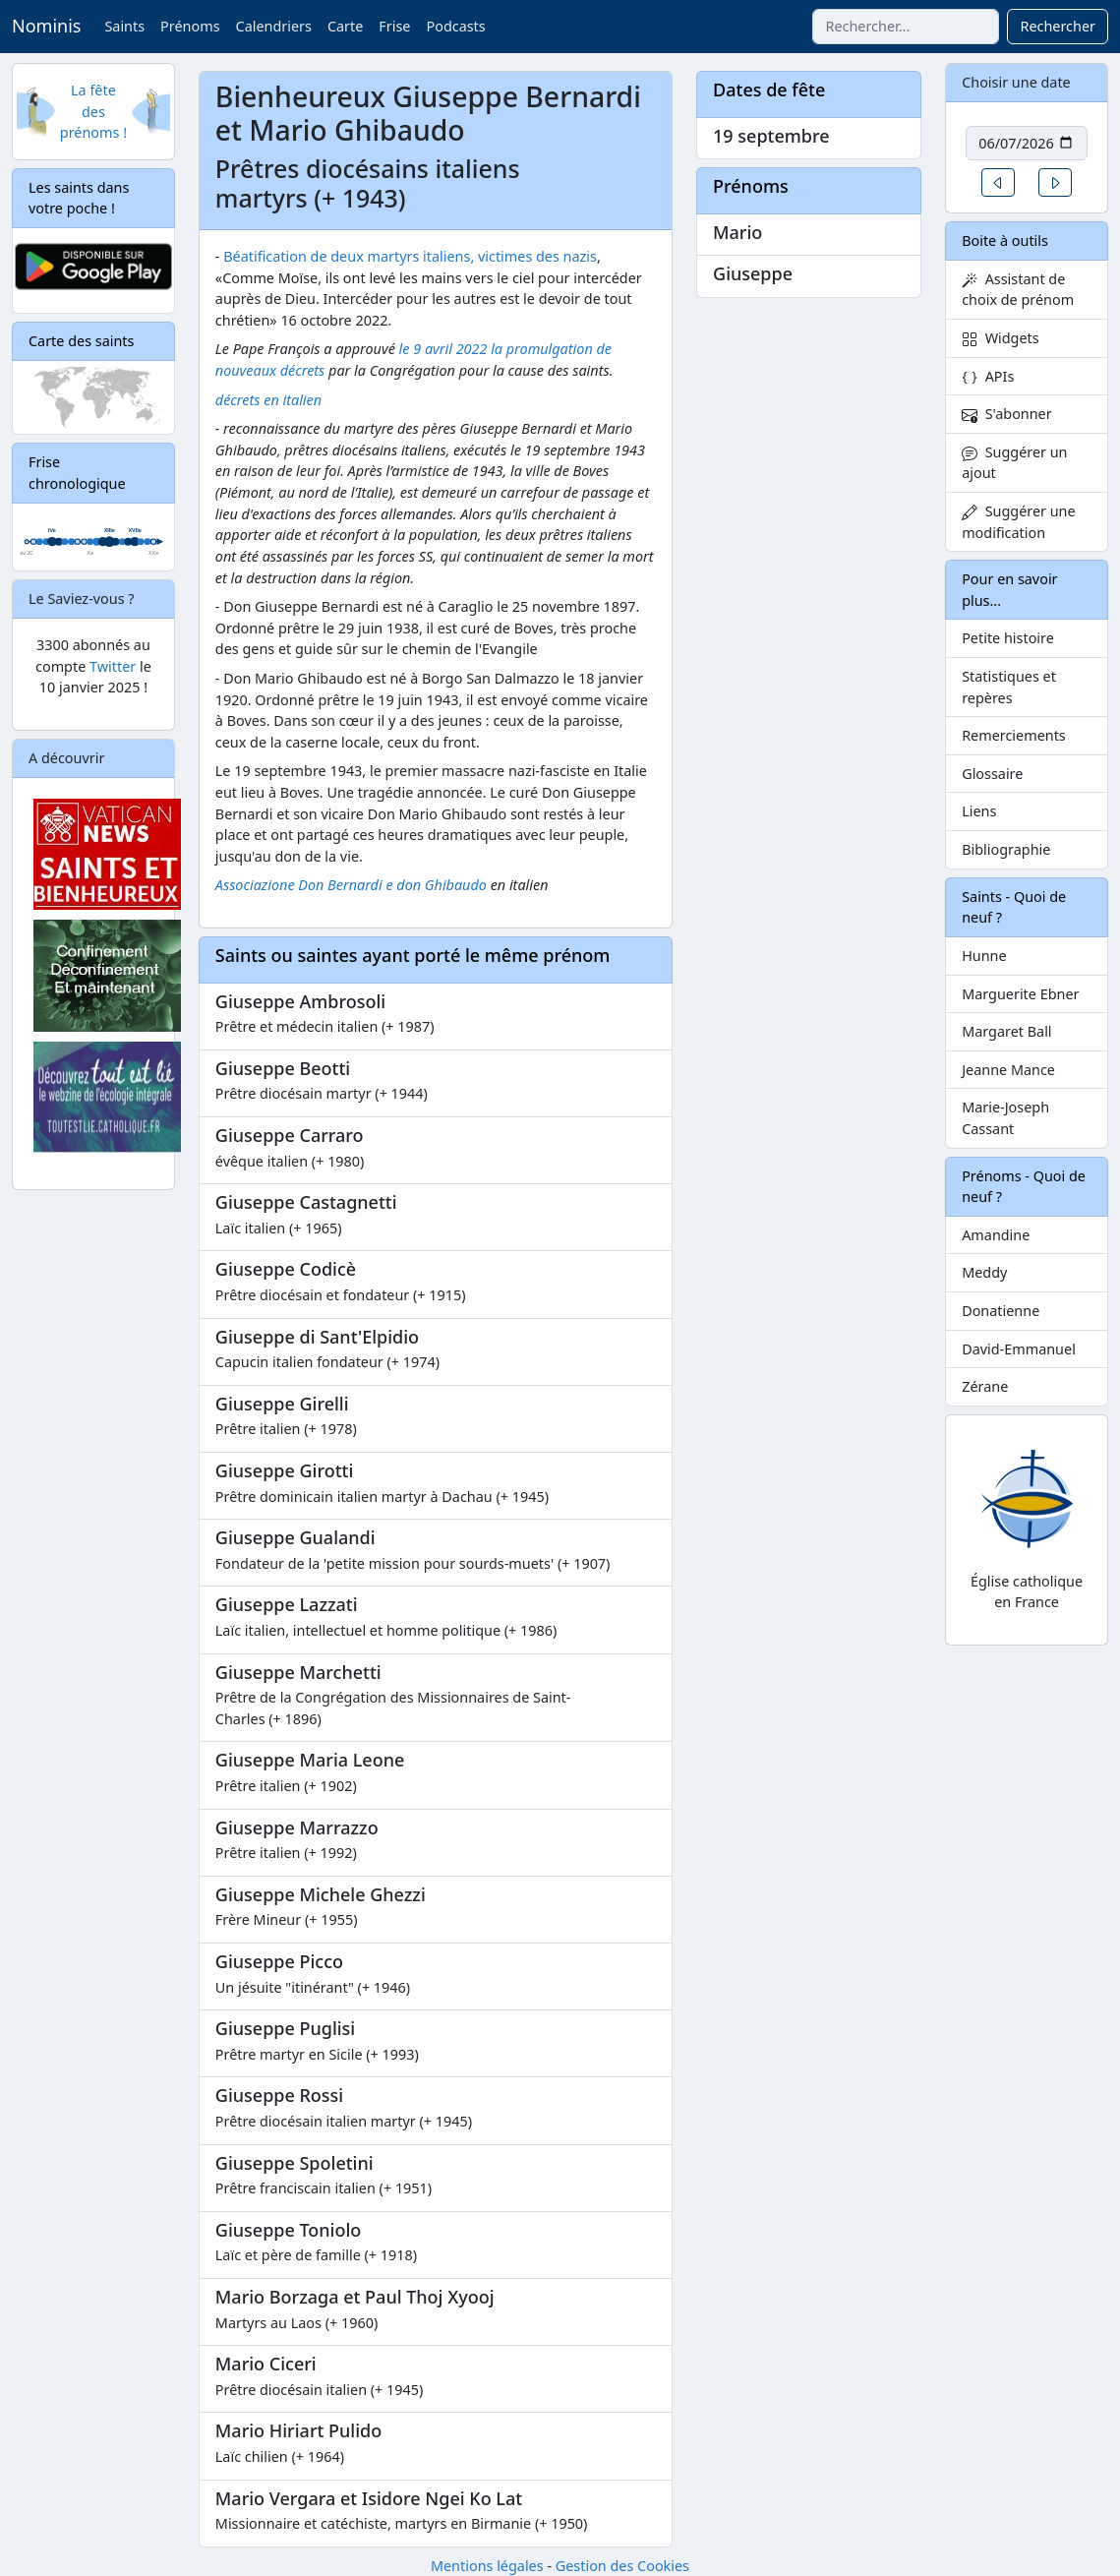 This screenshot has width=1120, height=2576. What do you see at coordinates (1014, 463) in the screenshot?
I see `Suggérer un ajout` at bounding box center [1014, 463].